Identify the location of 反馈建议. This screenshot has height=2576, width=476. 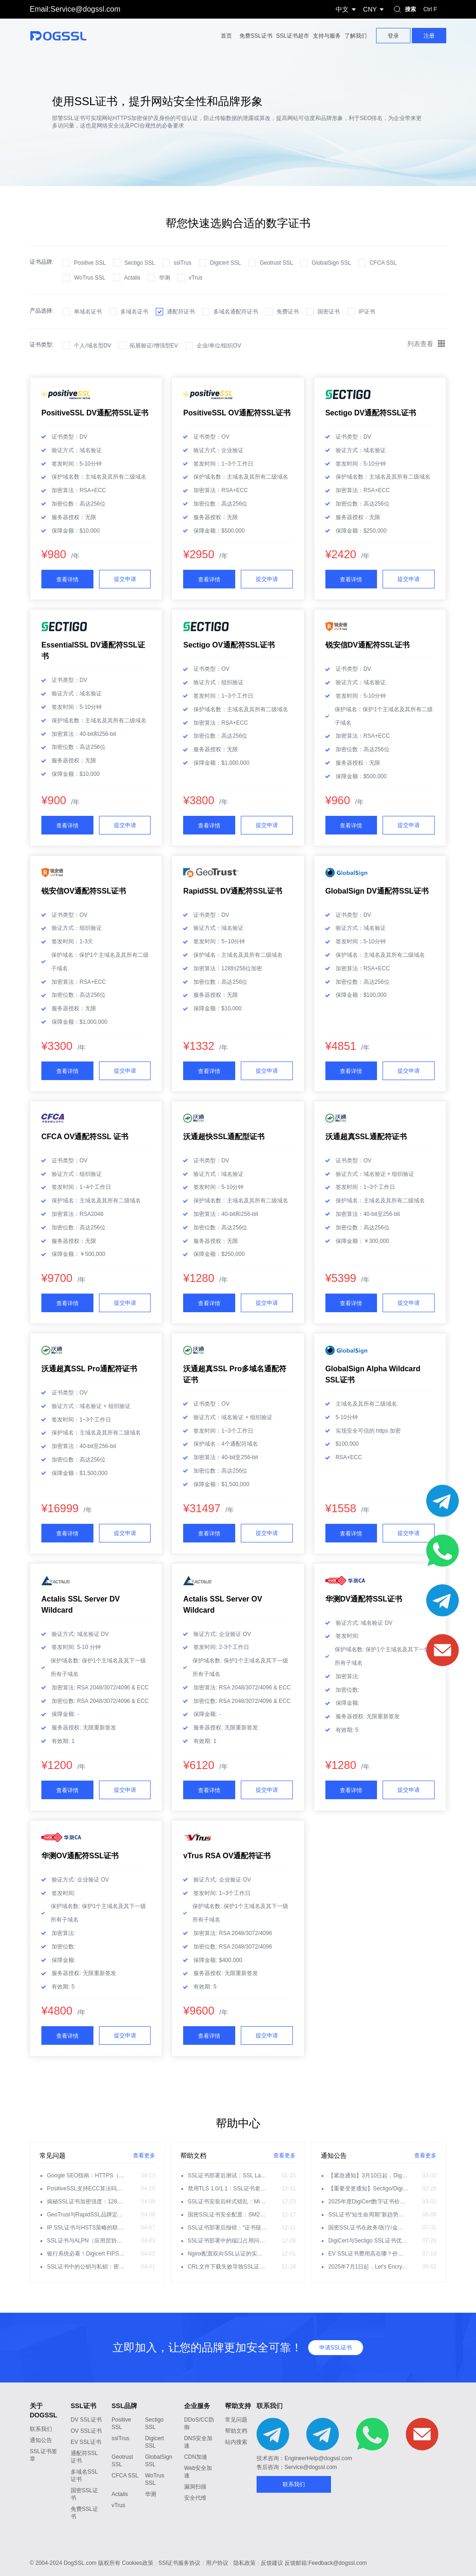
(272, 2563).